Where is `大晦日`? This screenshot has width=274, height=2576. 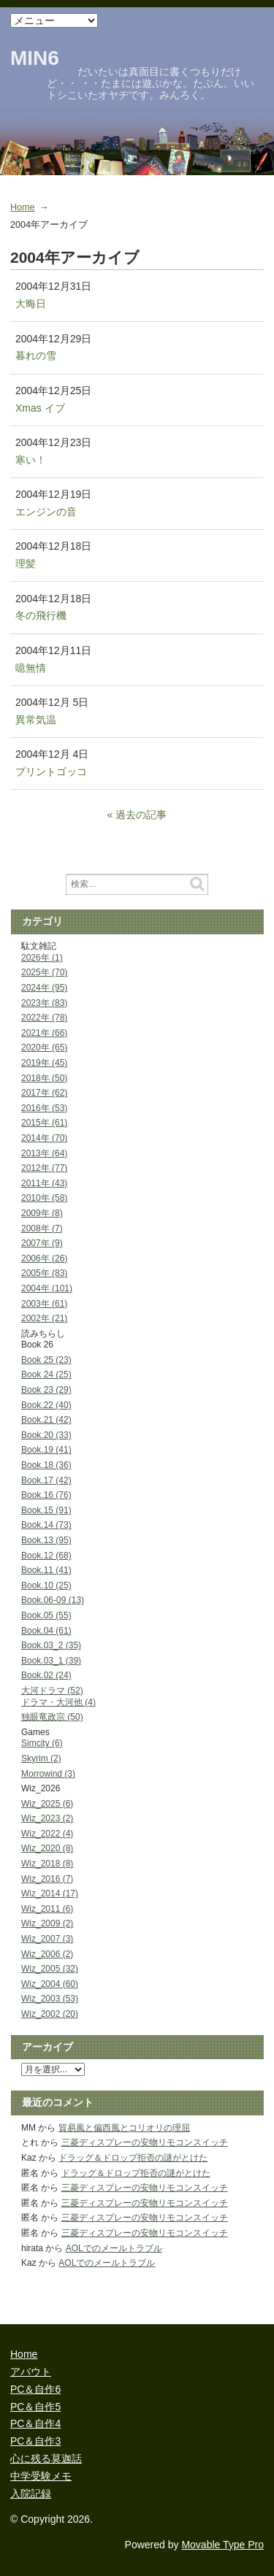 大晦日 is located at coordinates (30, 303).